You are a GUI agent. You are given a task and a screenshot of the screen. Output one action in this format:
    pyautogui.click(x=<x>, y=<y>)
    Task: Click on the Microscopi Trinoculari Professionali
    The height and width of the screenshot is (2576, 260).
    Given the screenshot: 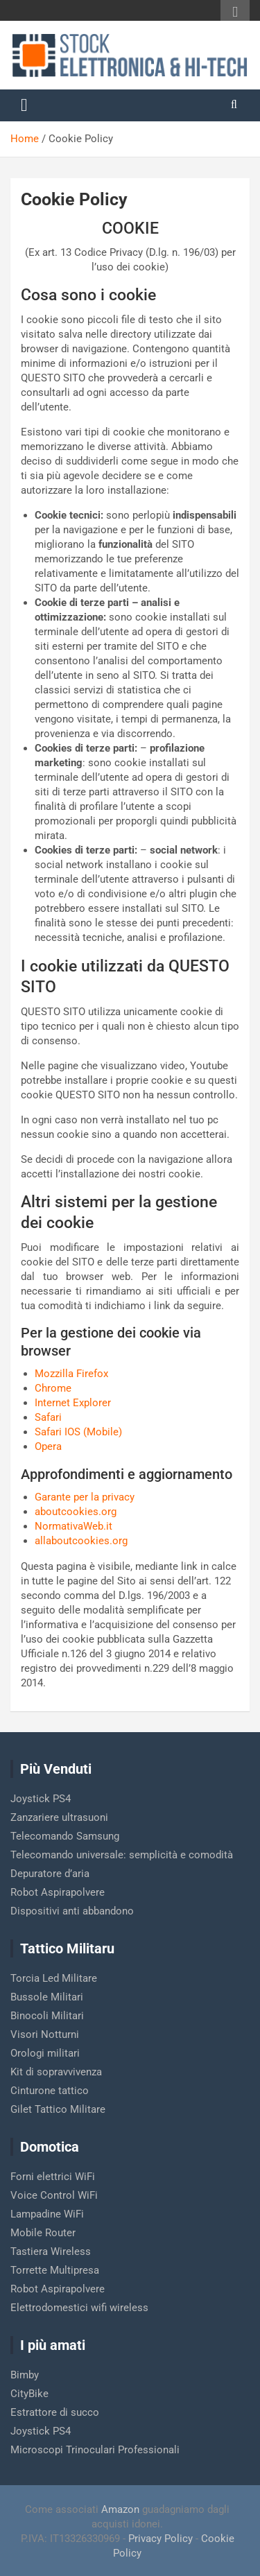 What is the action you would take?
    pyautogui.click(x=95, y=2450)
    